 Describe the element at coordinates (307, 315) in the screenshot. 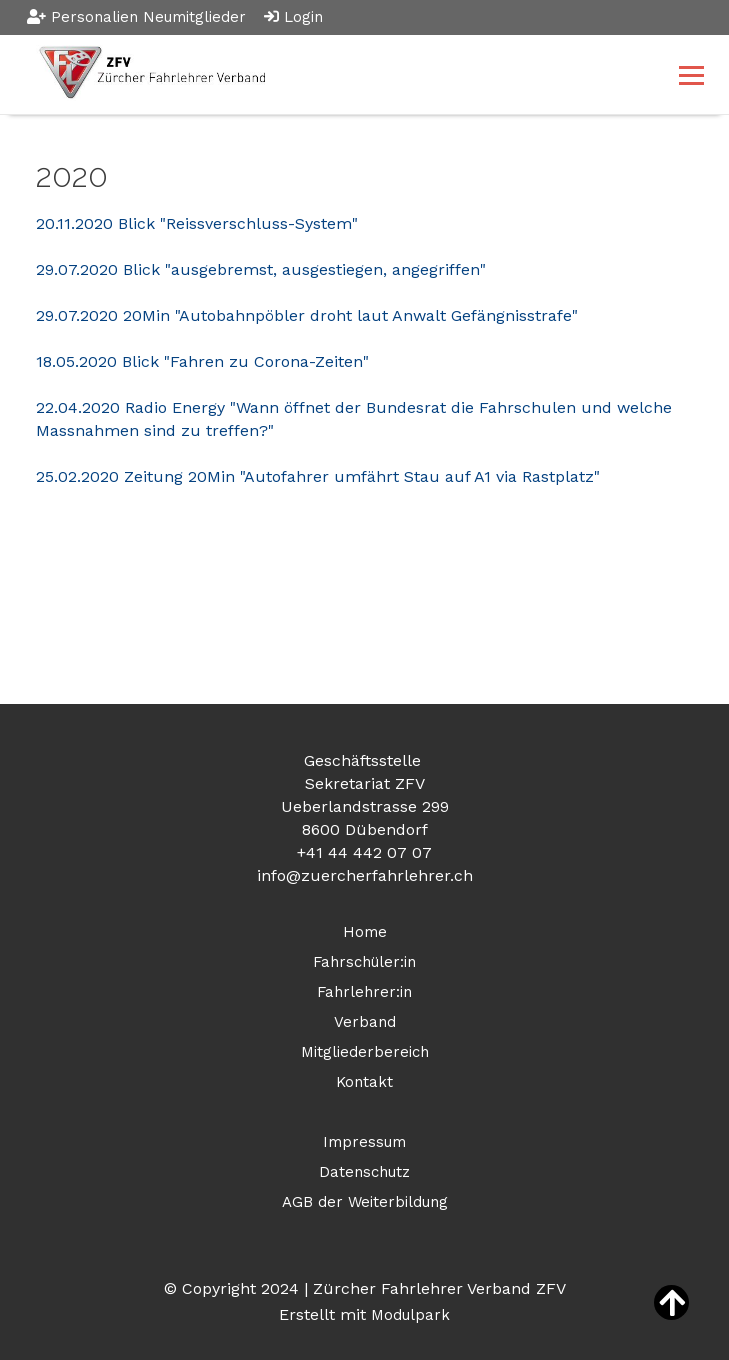

I see `29.07.2020 20Min "Autobahnpöbler droht laut Anwalt Gefängnisstrafe"` at that location.